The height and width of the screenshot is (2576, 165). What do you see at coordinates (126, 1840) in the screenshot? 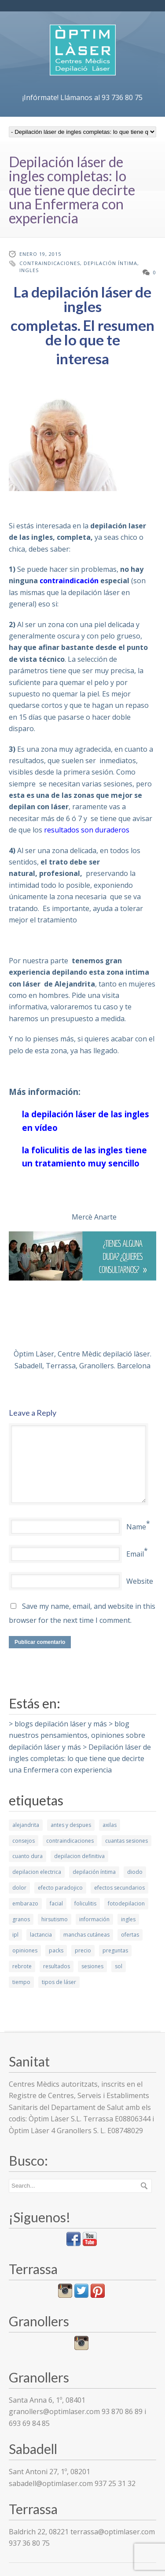
I see `cuantas sesiones [cuantas sesiones (1 elemento)]` at bounding box center [126, 1840].